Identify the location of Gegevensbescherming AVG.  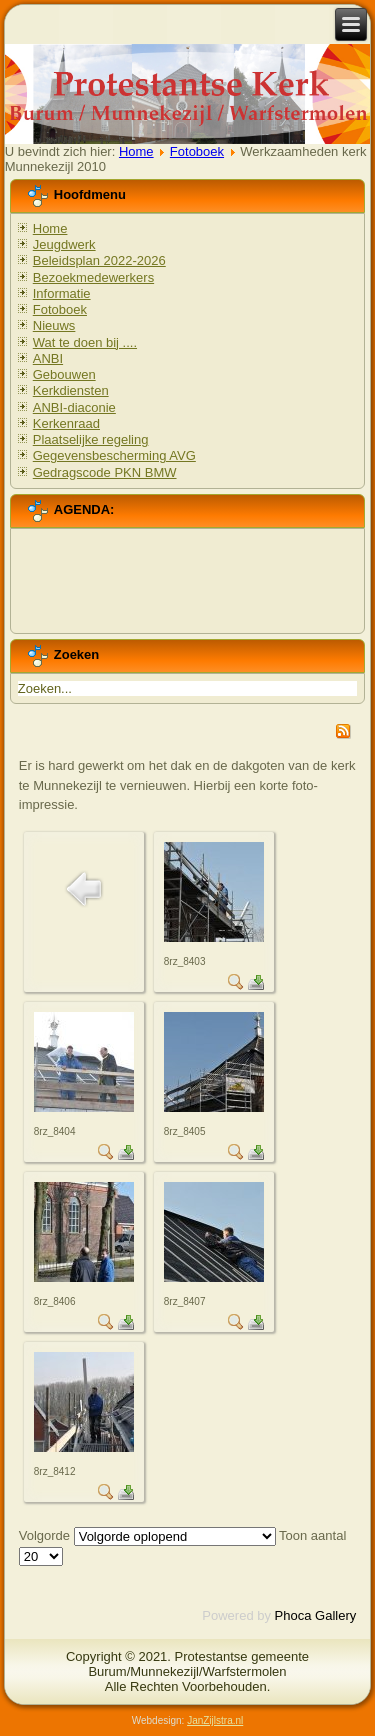
(114, 455).